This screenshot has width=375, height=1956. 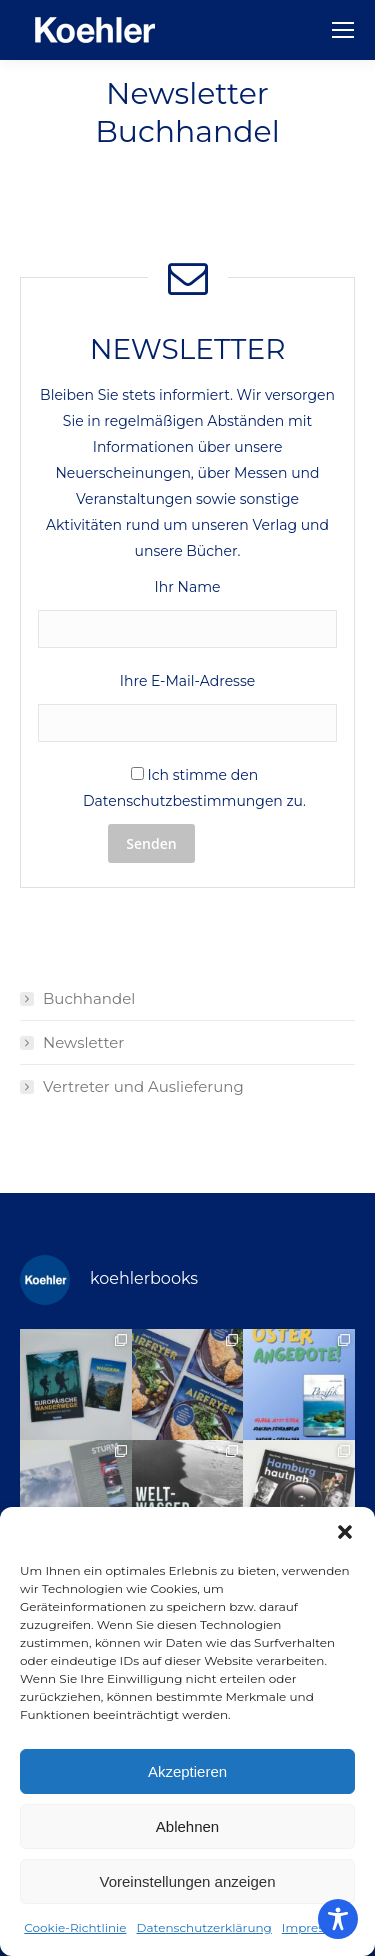 I want to click on Ablehnen, so click(x=187, y=1826).